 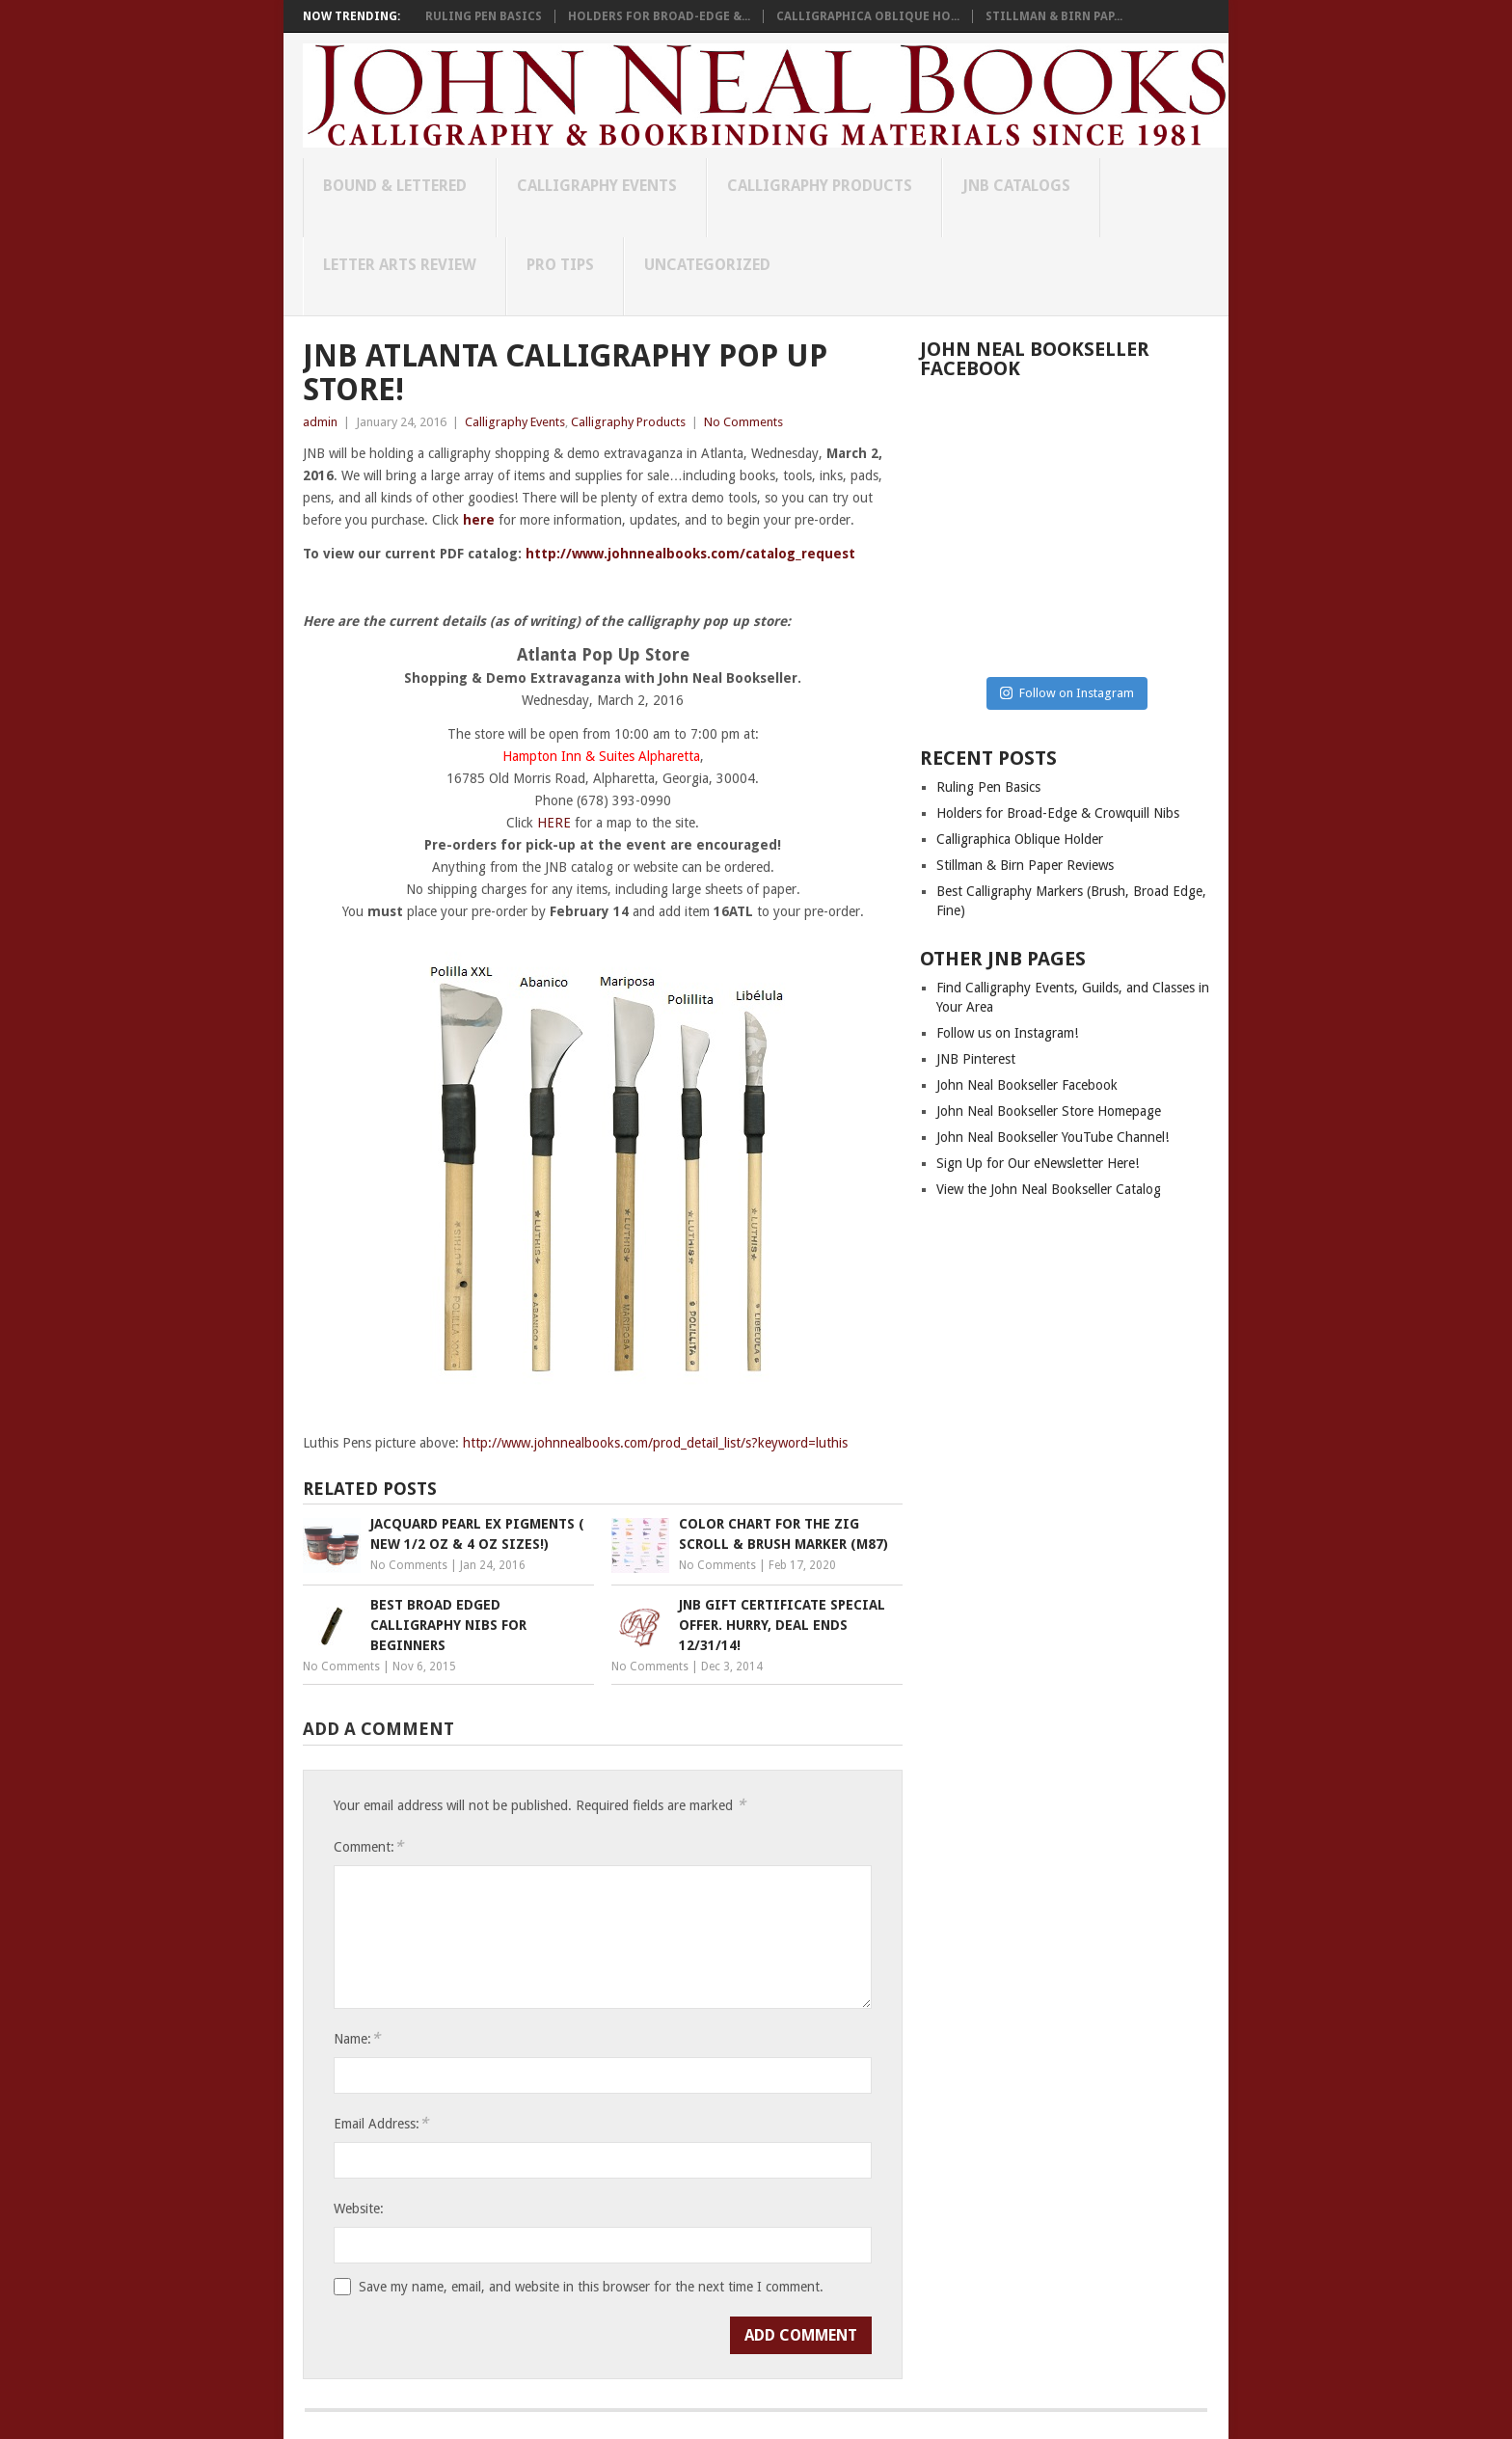 What do you see at coordinates (1067, 693) in the screenshot?
I see `Follow on Instagram` at bounding box center [1067, 693].